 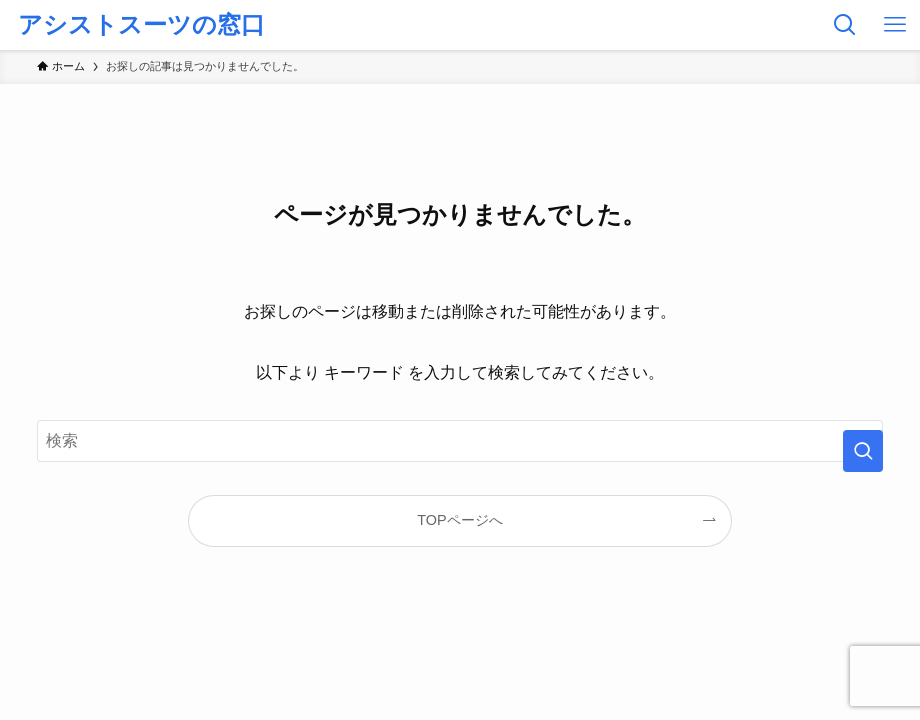 I want to click on [メニューボタン], so click(x=895, y=25).